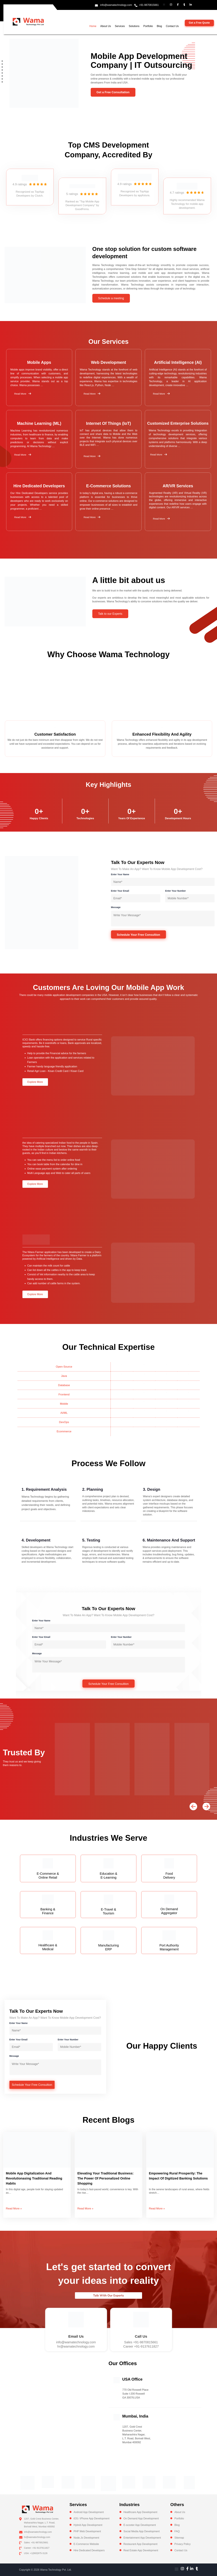 This screenshot has height=2576, width=217. I want to click on hr@wamatechnology.com, so click(76, 2346).